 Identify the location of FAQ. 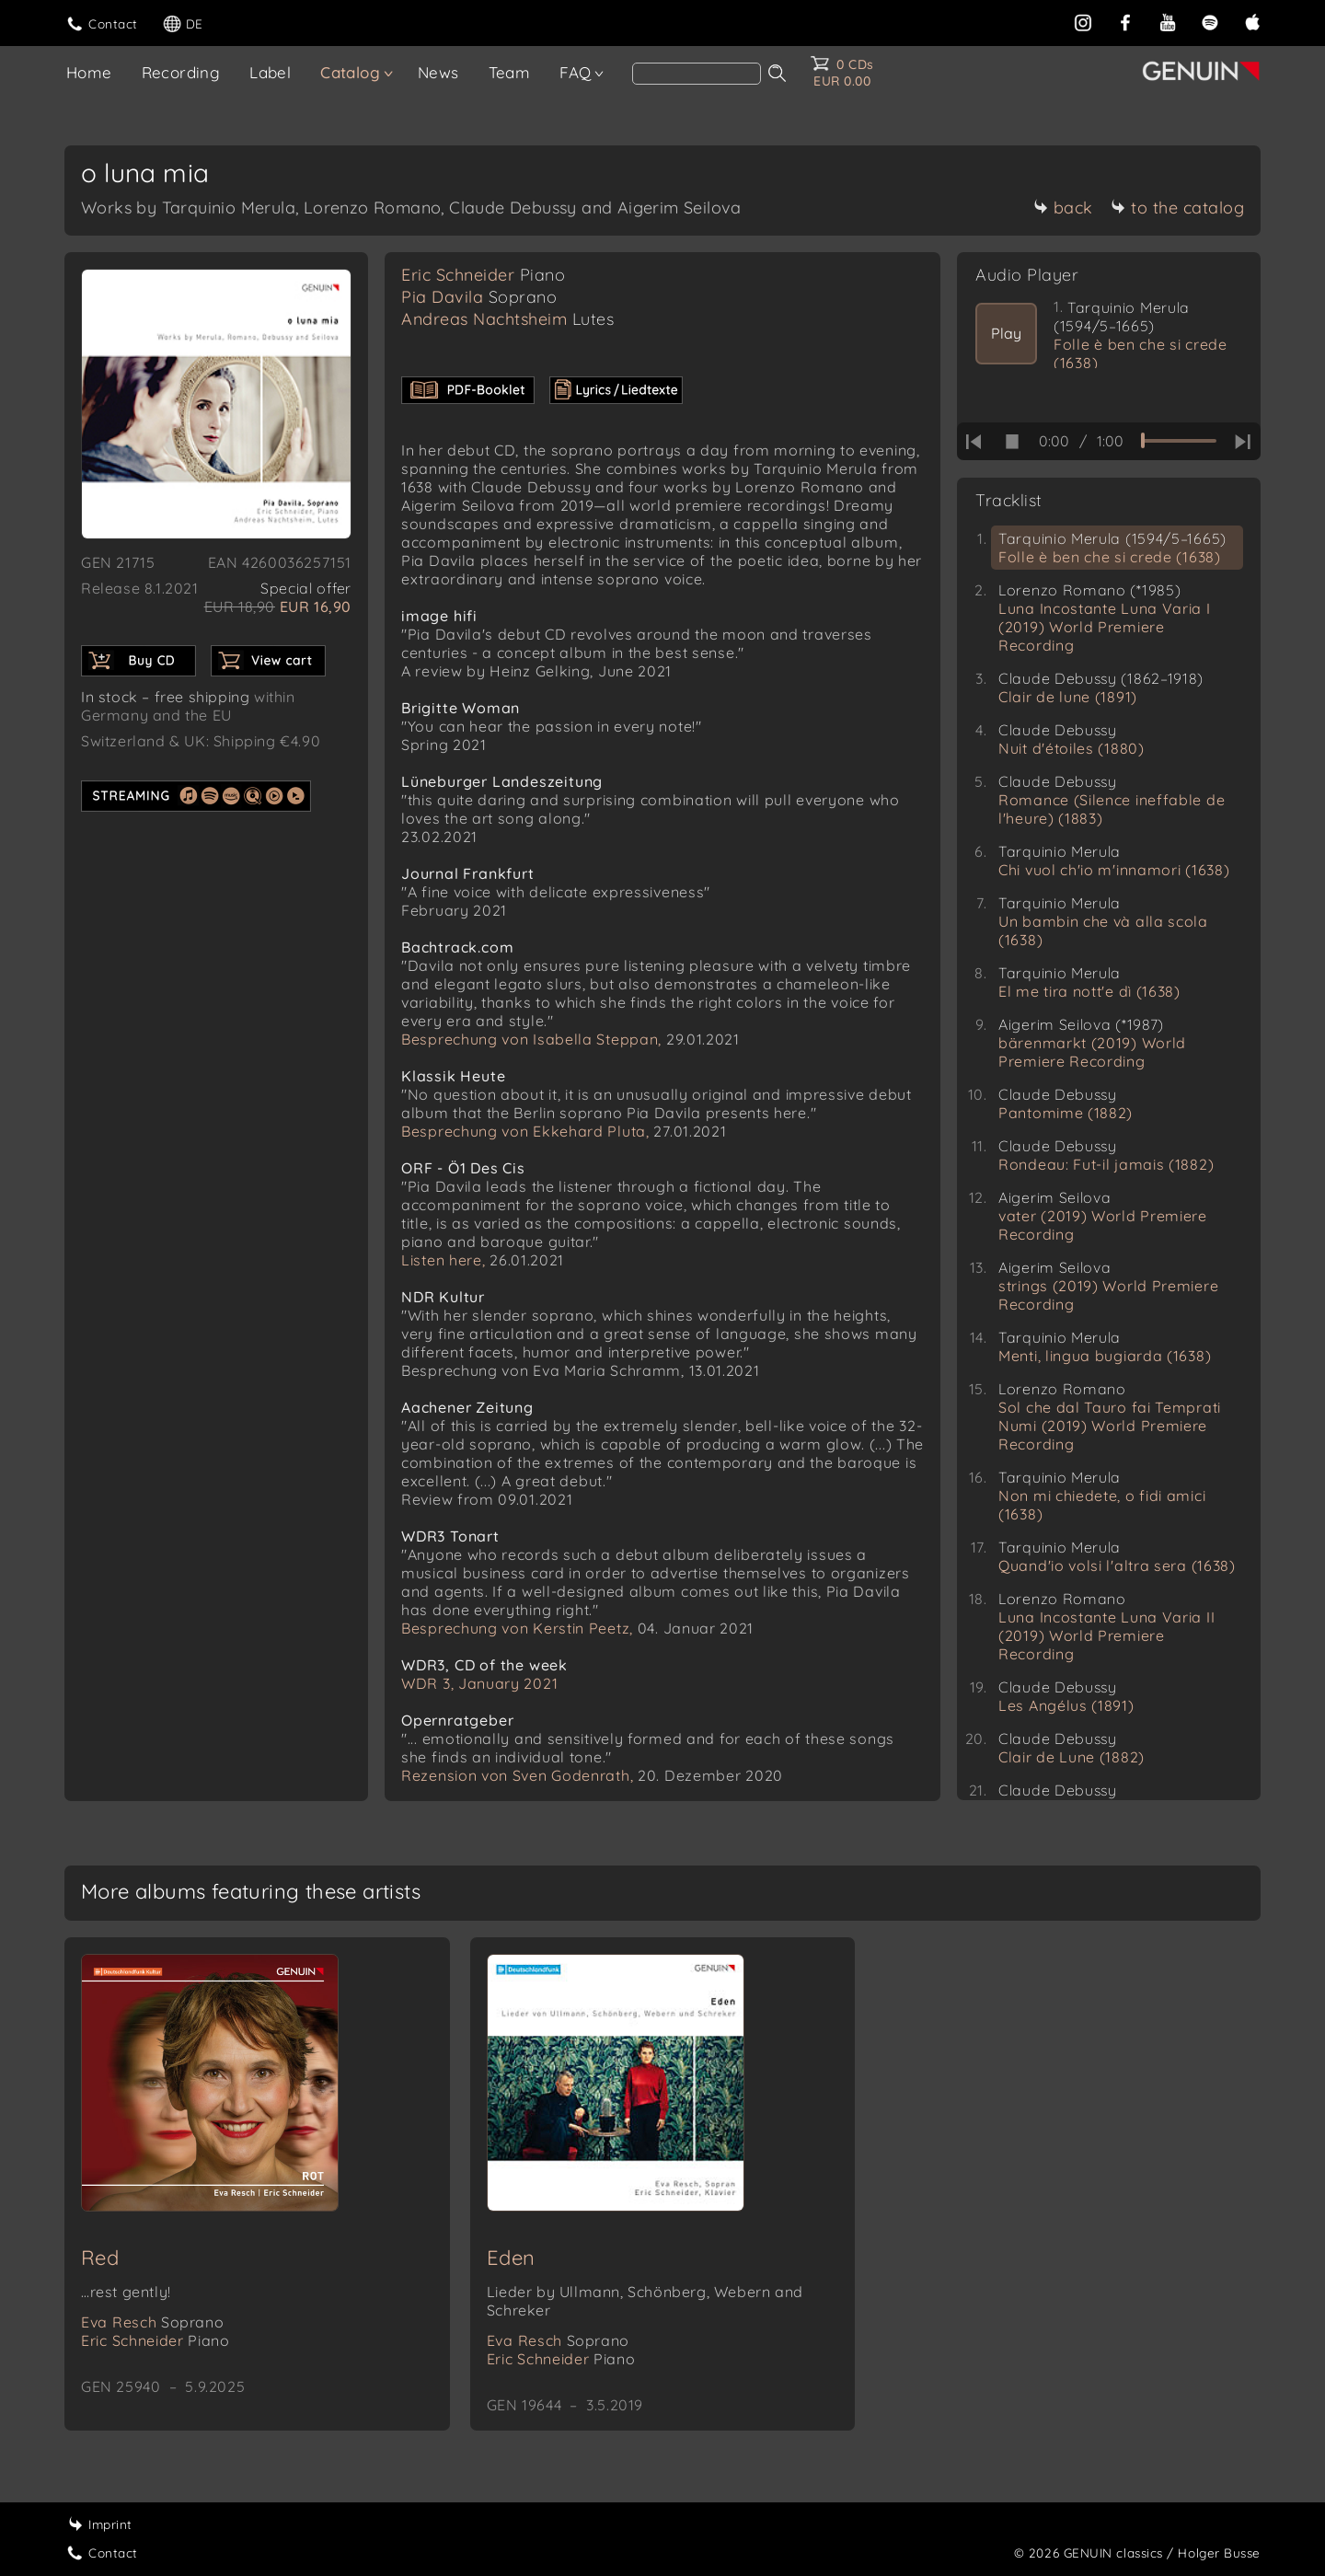
(575, 72).